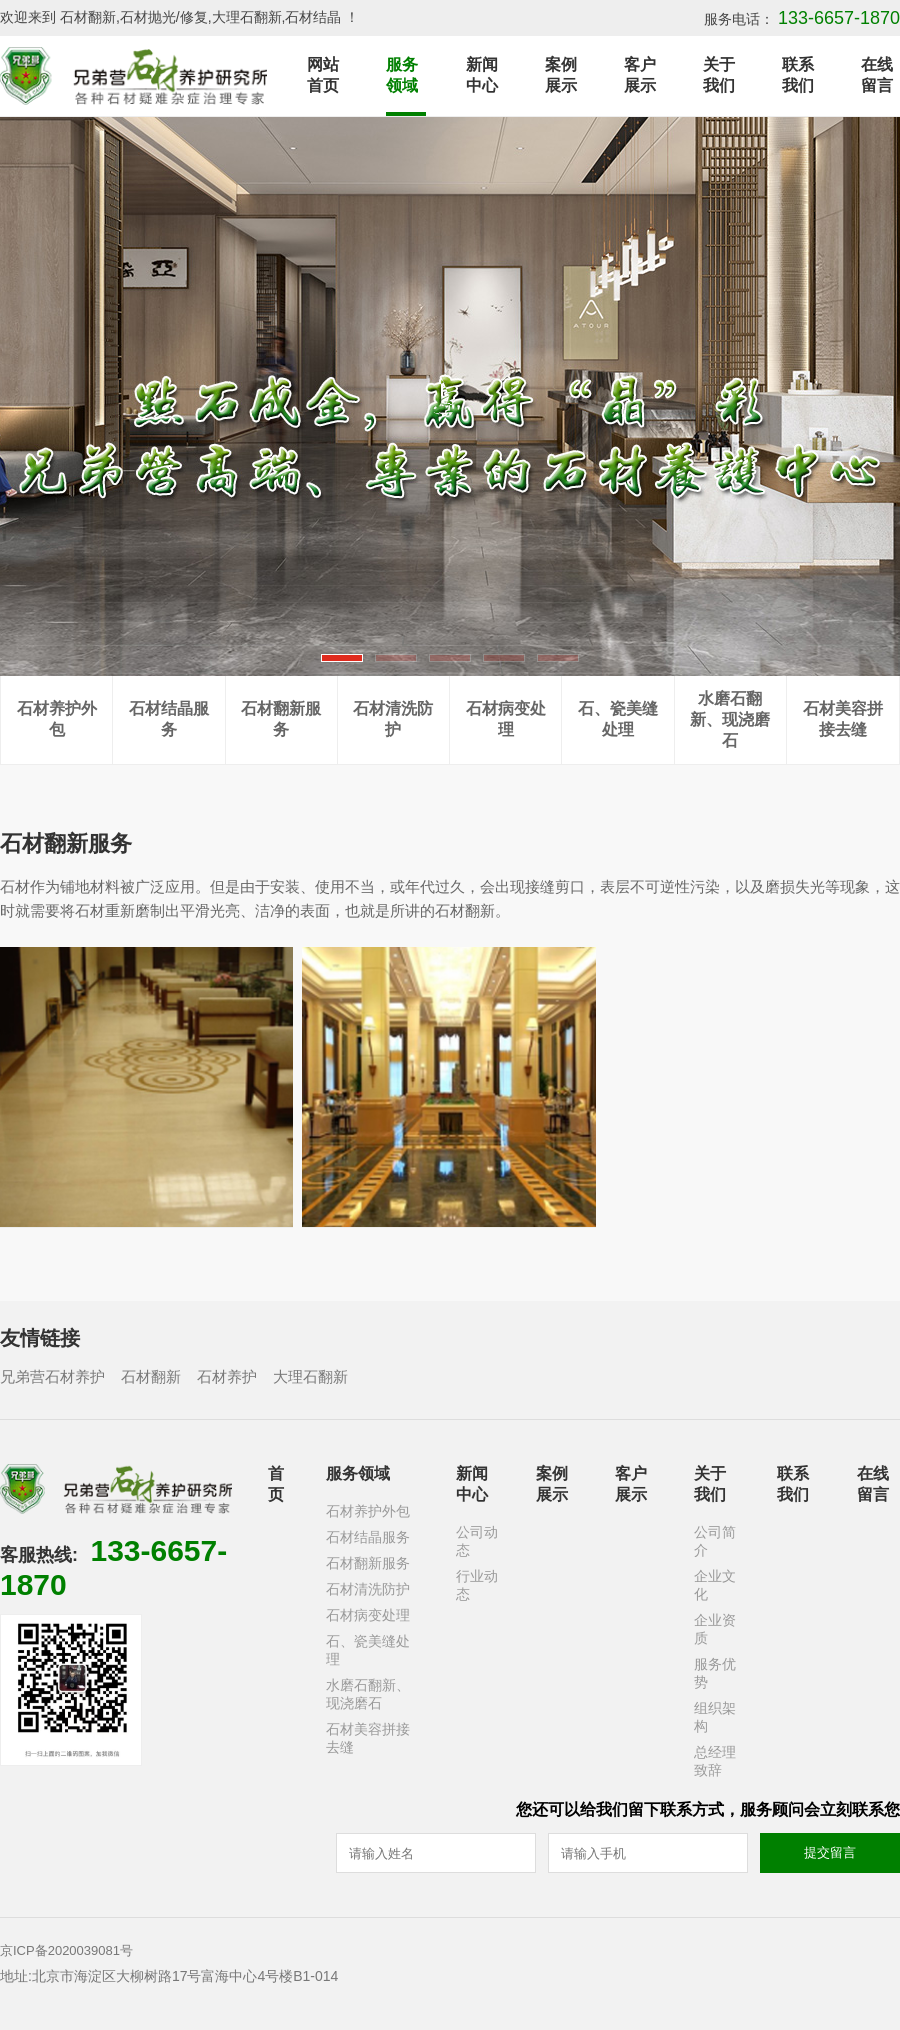  What do you see at coordinates (798, 75) in the screenshot?
I see `联系我们` at bounding box center [798, 75].